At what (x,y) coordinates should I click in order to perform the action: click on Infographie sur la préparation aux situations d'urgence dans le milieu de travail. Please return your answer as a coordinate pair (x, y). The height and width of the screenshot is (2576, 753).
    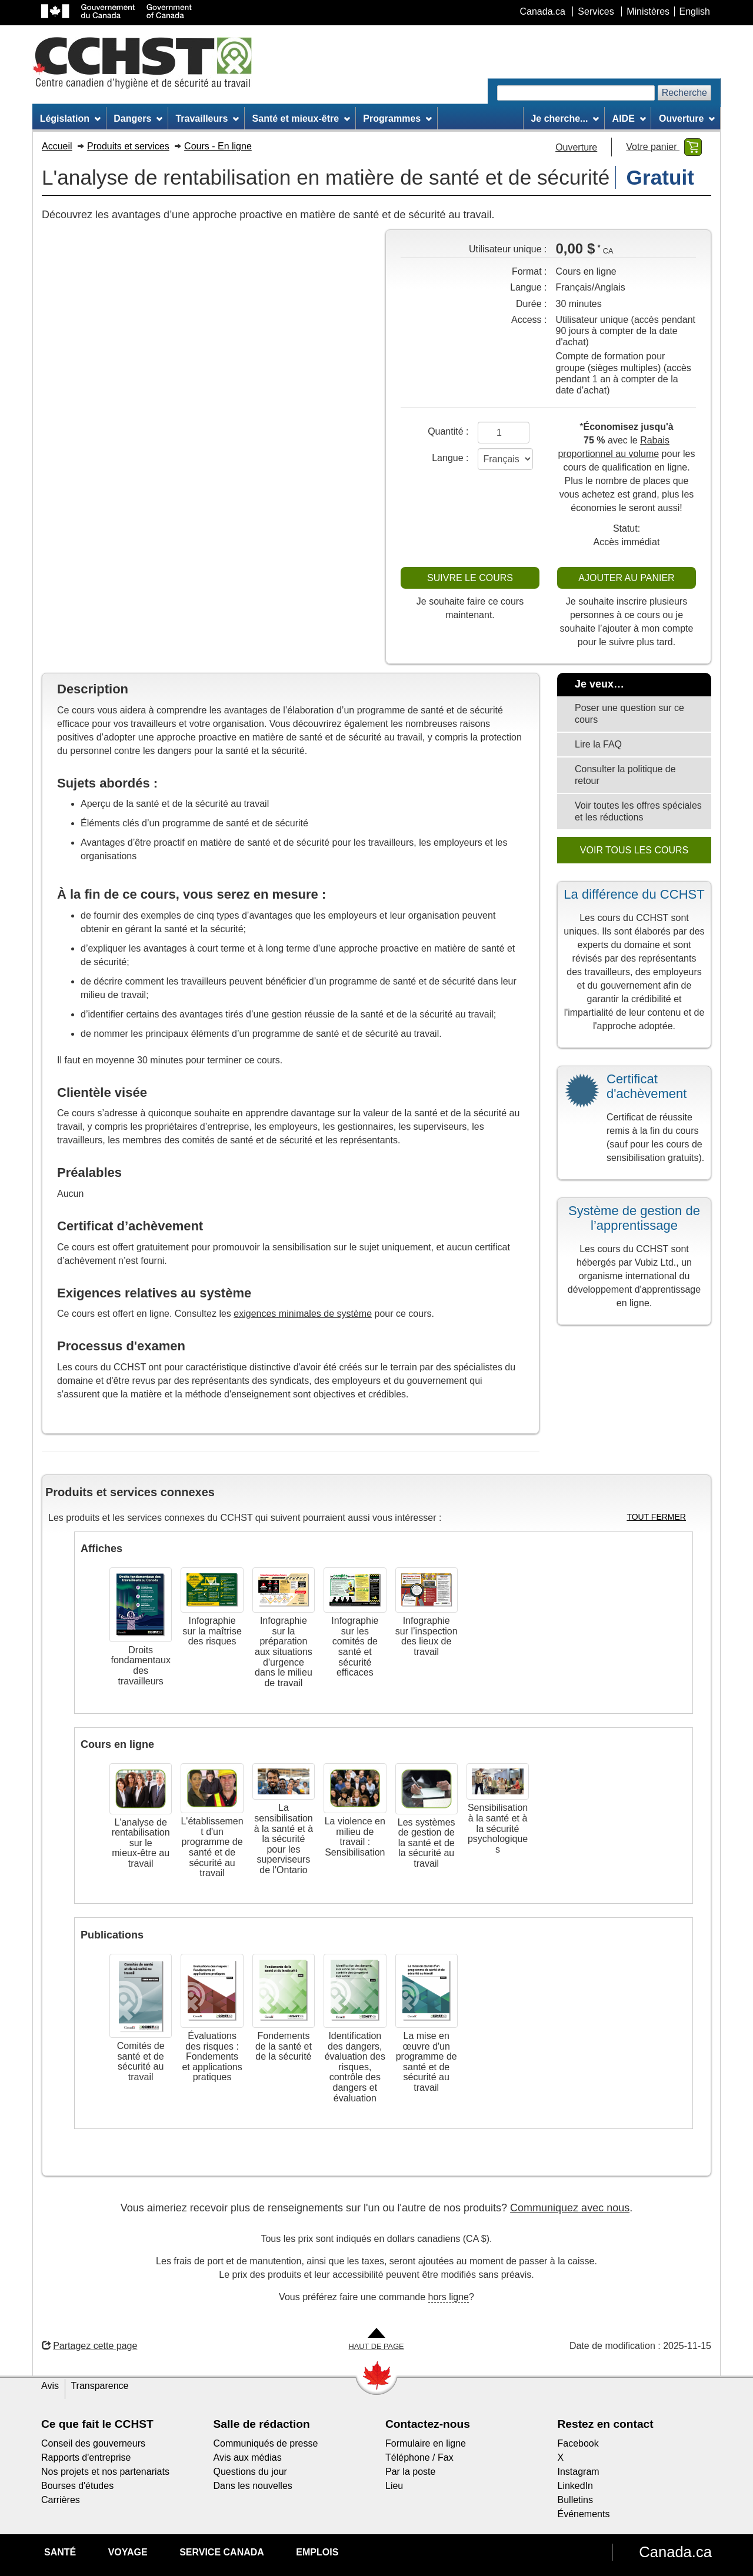
    Looking at the image, I should click on (283, 1652).